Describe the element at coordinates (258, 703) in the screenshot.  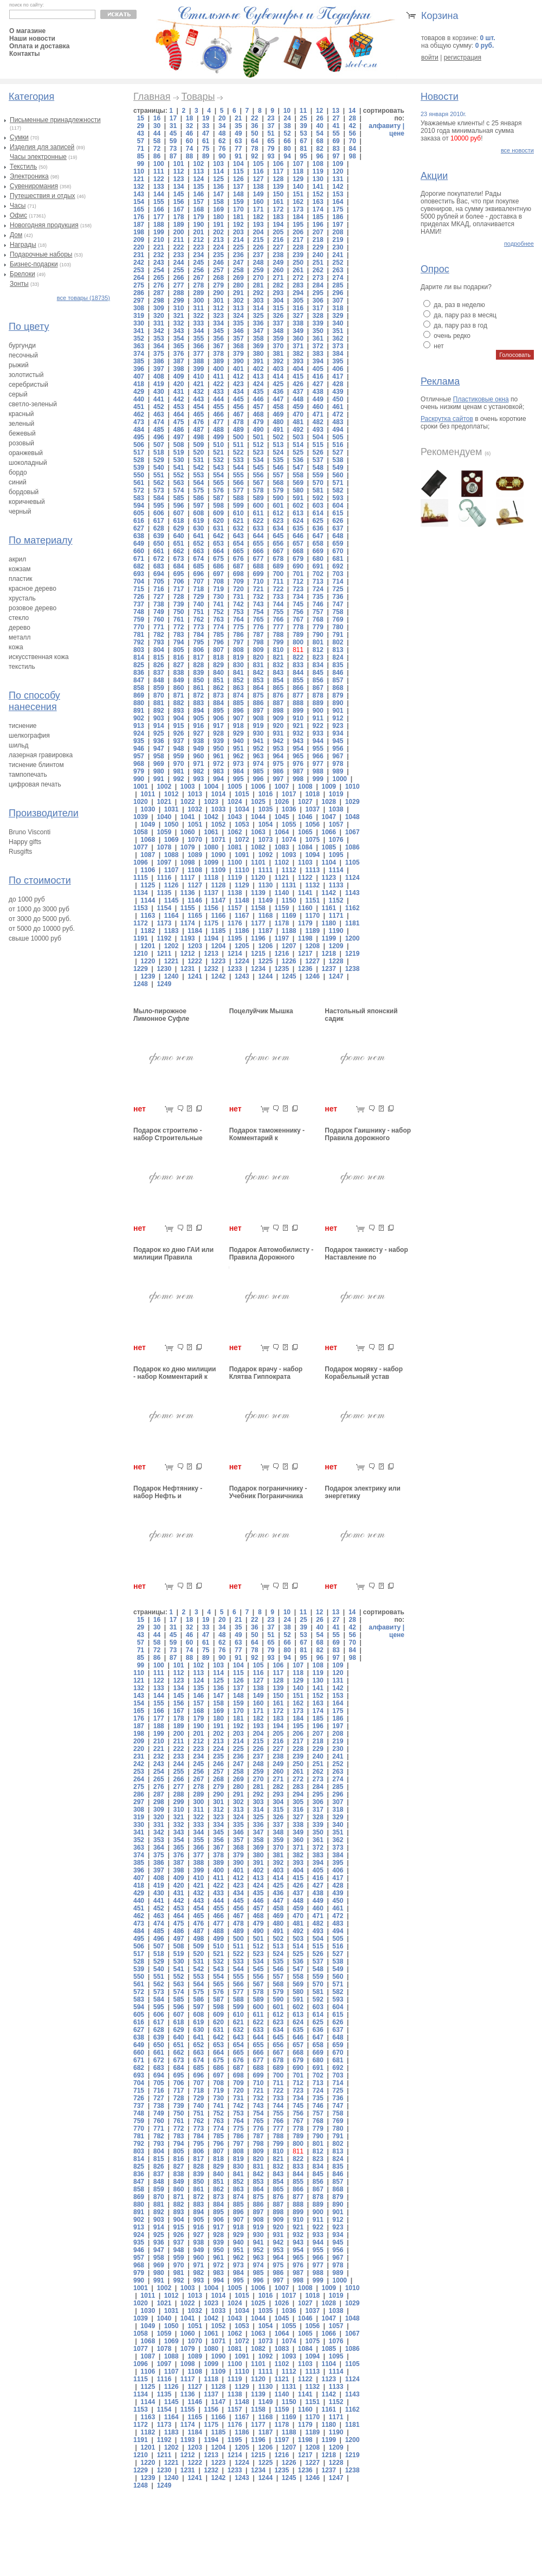
I see `886` at that location.